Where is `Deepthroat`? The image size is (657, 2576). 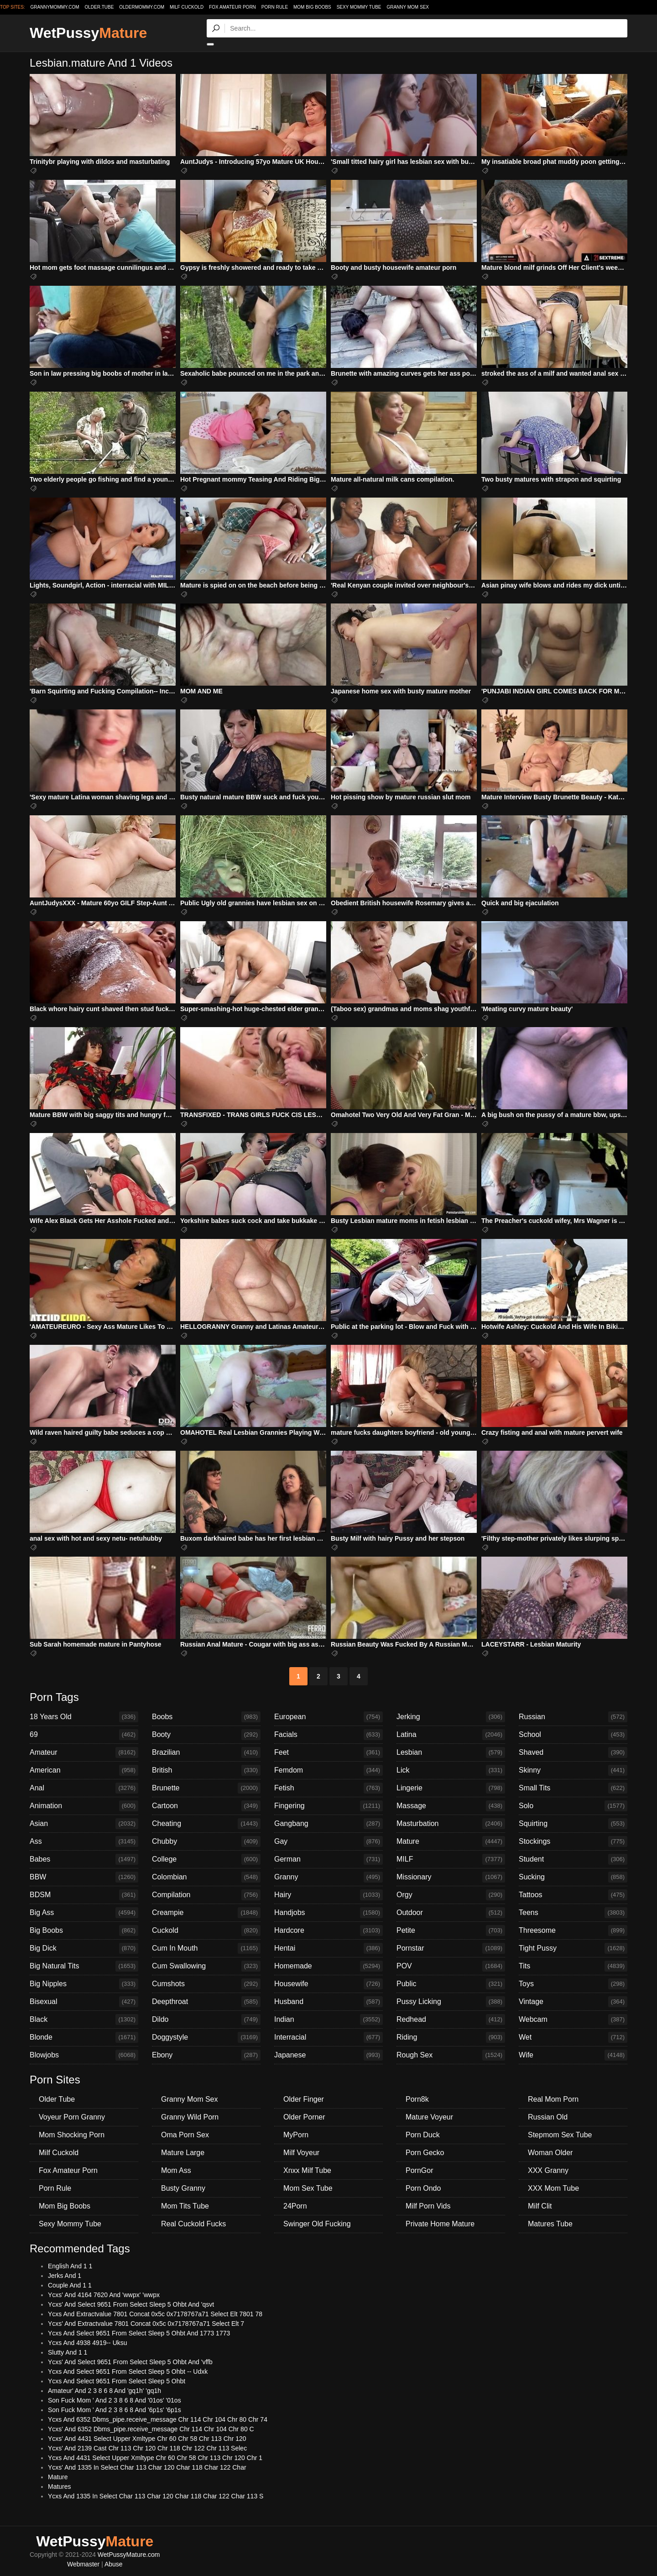 Deepthroat is located at coordinates (206, 2001).